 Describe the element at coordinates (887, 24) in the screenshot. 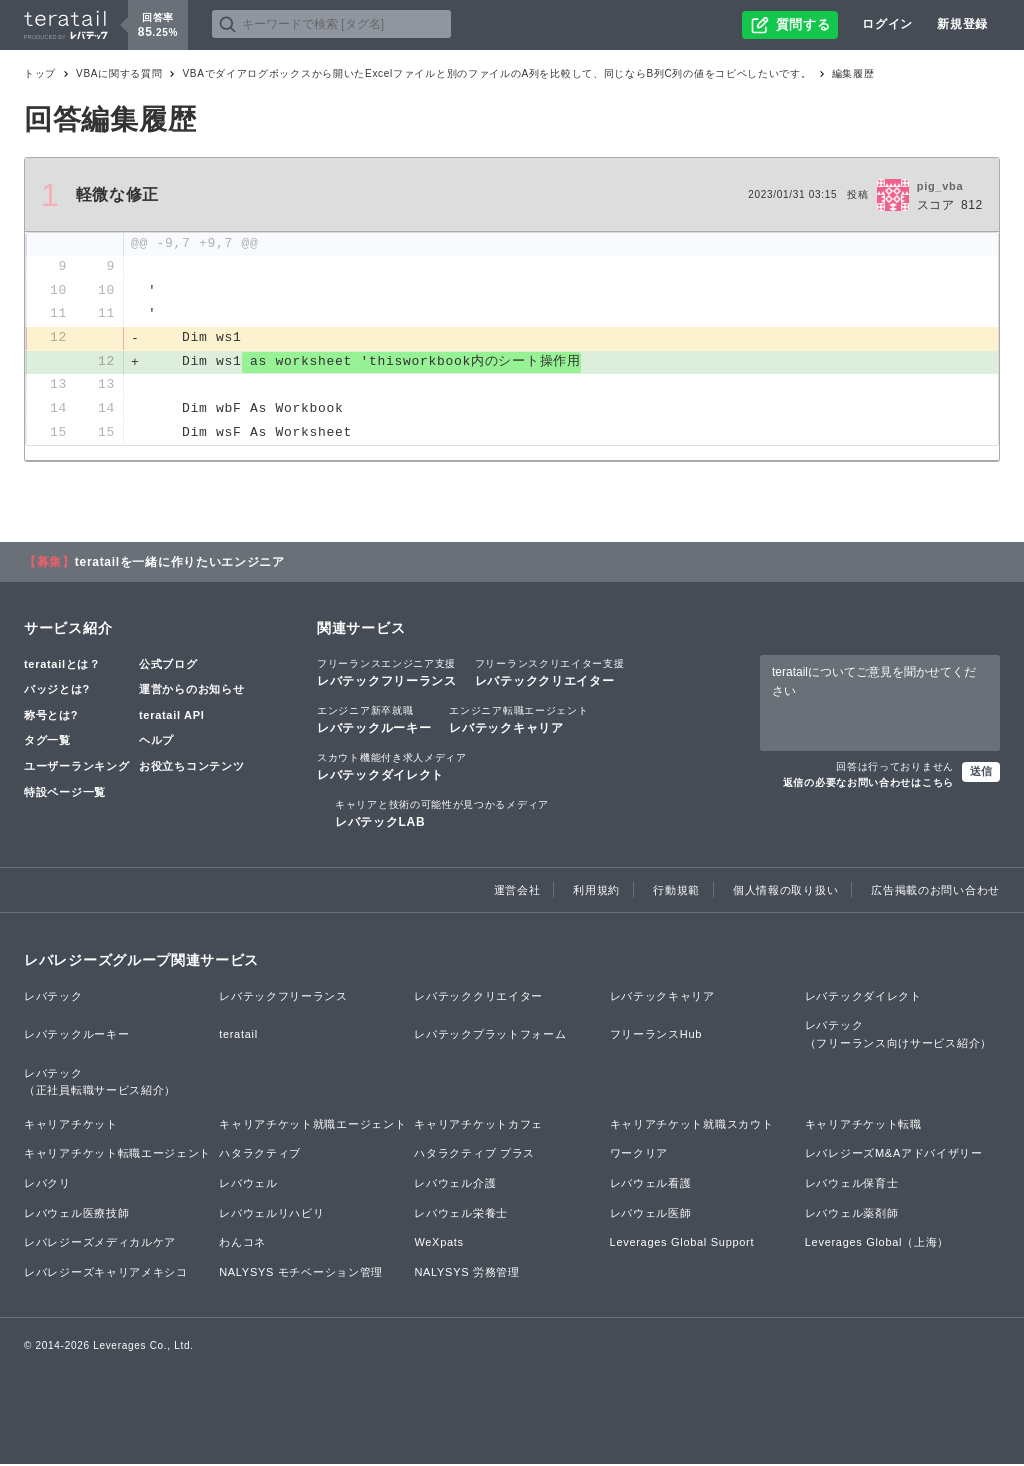

I see `ログイン` at that location.